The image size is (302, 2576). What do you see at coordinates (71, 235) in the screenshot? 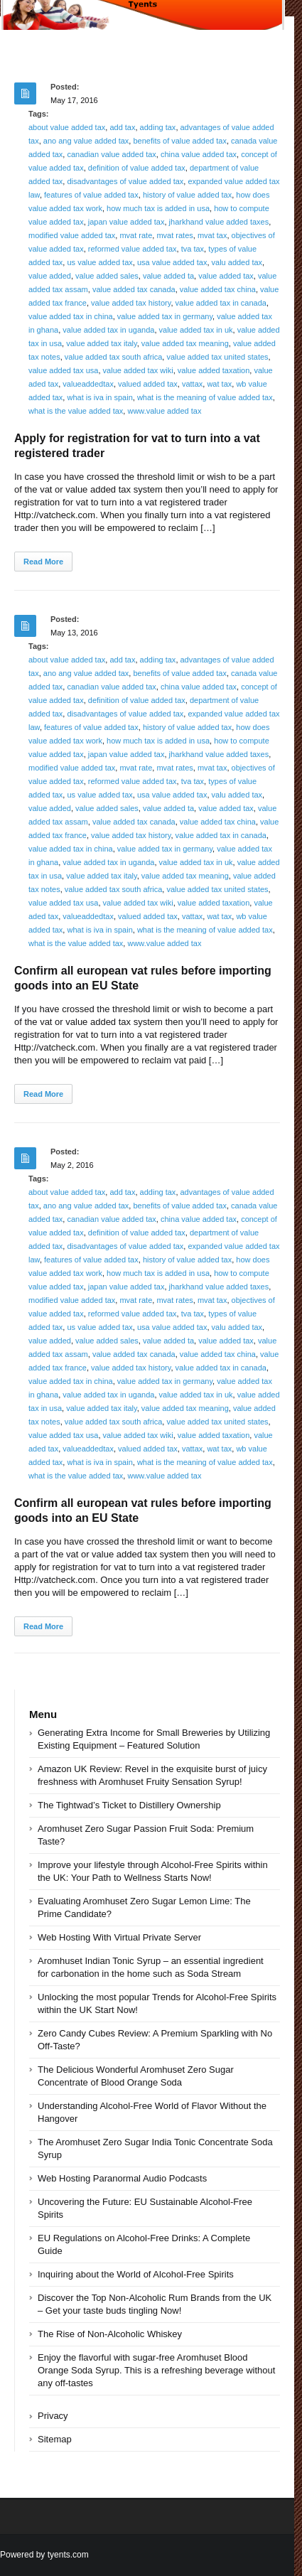
I see `modified value added tax` at bounding box center [71, 235].